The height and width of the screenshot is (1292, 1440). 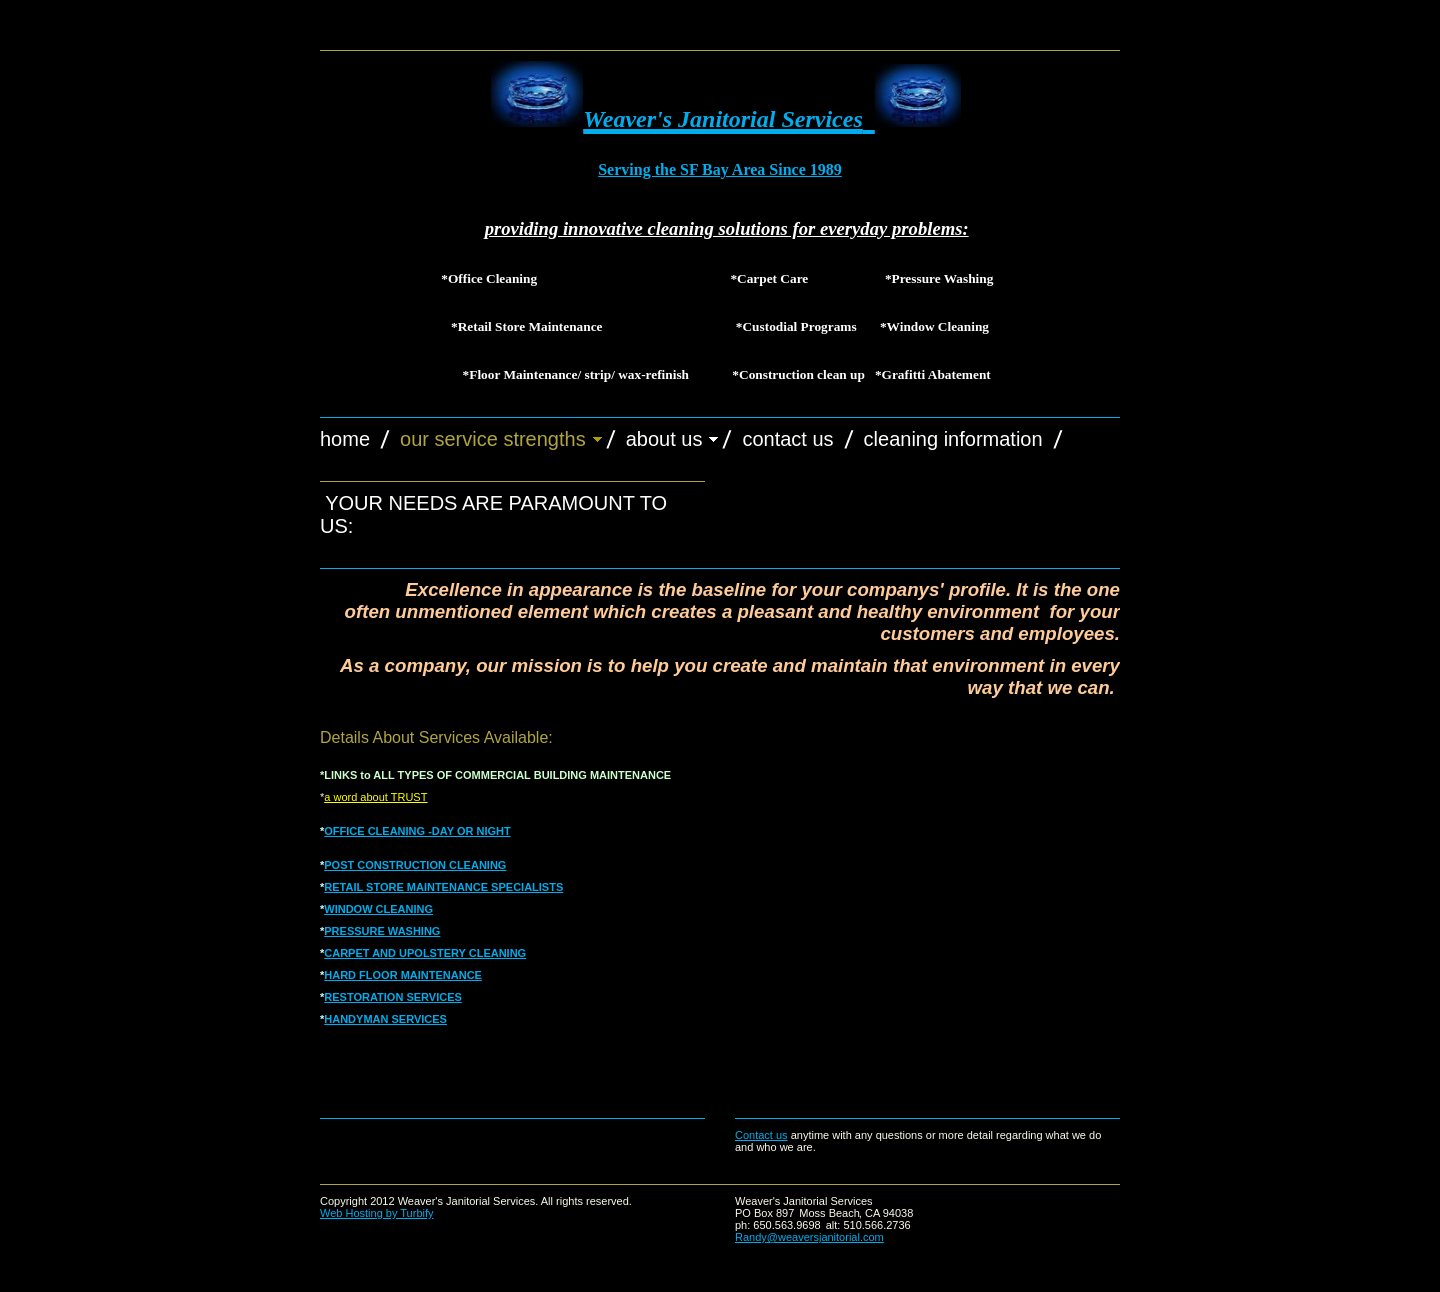 I want to click on Our Service Strengths, so click(x=493, y=439).